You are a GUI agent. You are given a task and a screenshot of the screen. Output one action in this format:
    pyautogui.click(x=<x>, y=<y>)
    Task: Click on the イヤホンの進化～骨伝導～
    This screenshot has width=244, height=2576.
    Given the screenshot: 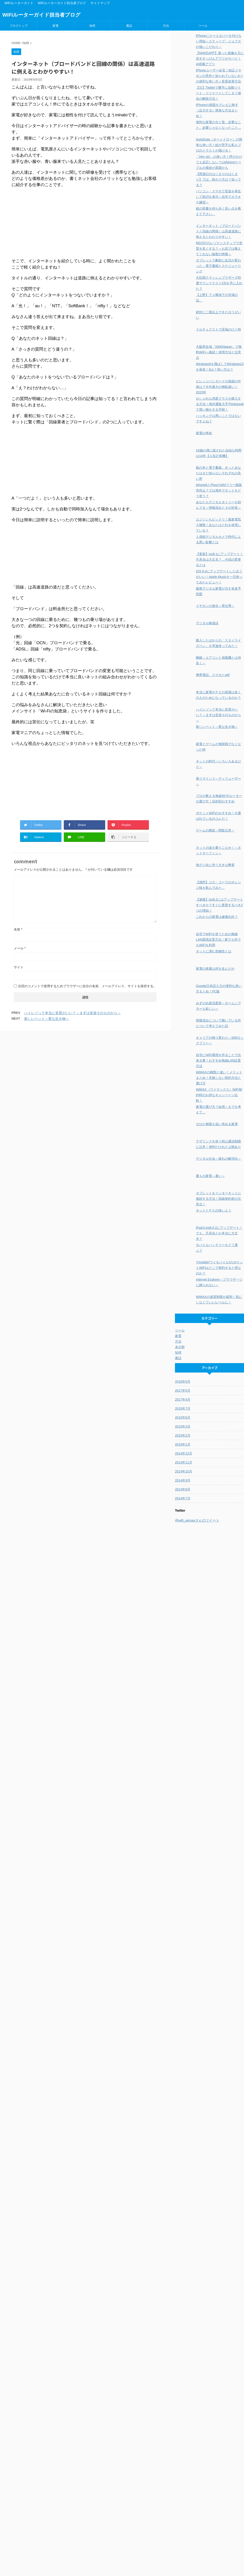 What is the action you would take?
    pyautogui.click(x=215, y=606)
    